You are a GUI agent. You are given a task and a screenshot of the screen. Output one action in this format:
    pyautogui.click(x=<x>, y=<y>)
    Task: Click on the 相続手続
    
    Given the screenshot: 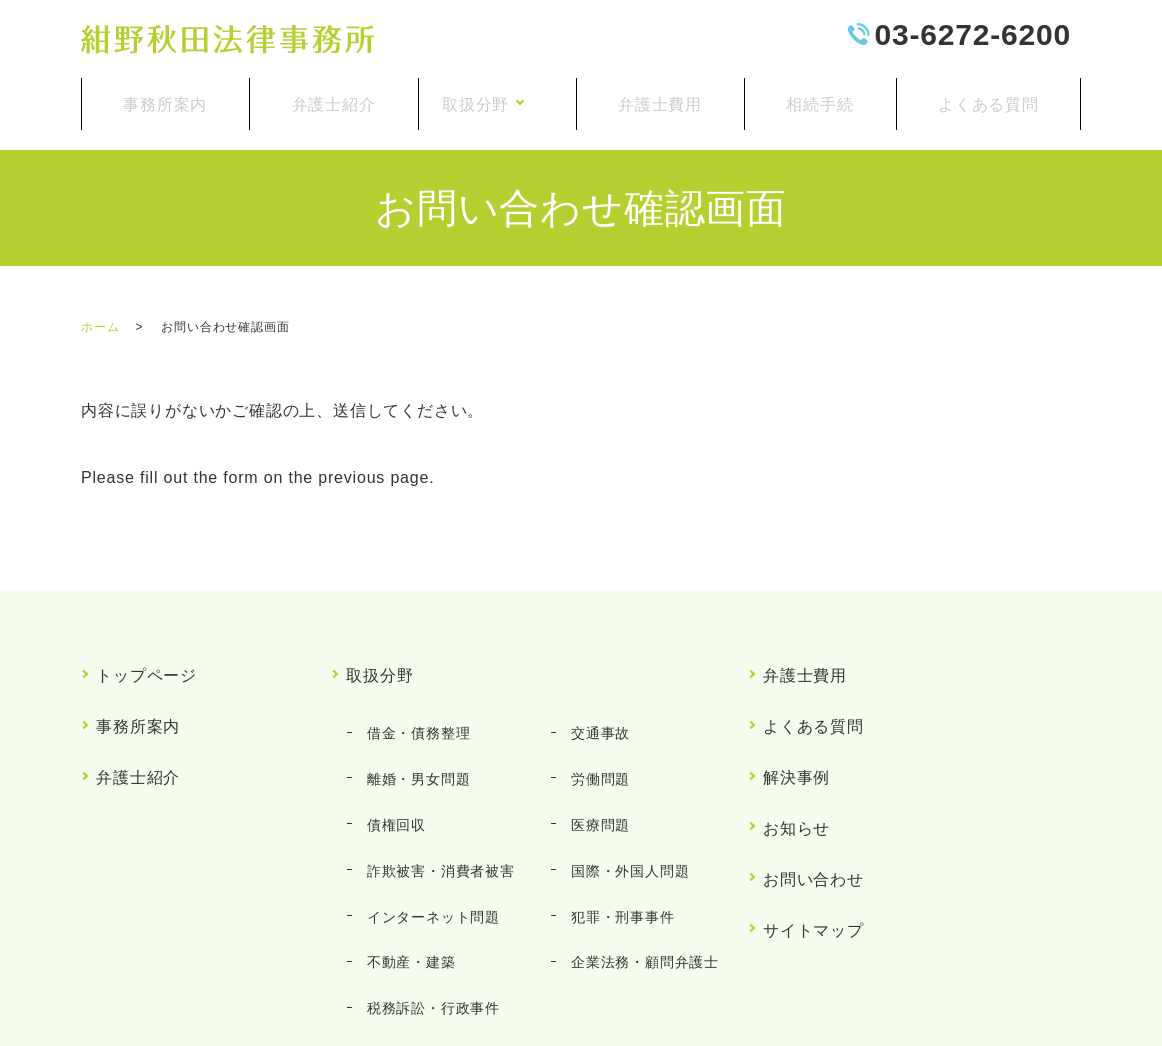 What is the action you would take?
    pyautogui.click(x=824, y=95)
    